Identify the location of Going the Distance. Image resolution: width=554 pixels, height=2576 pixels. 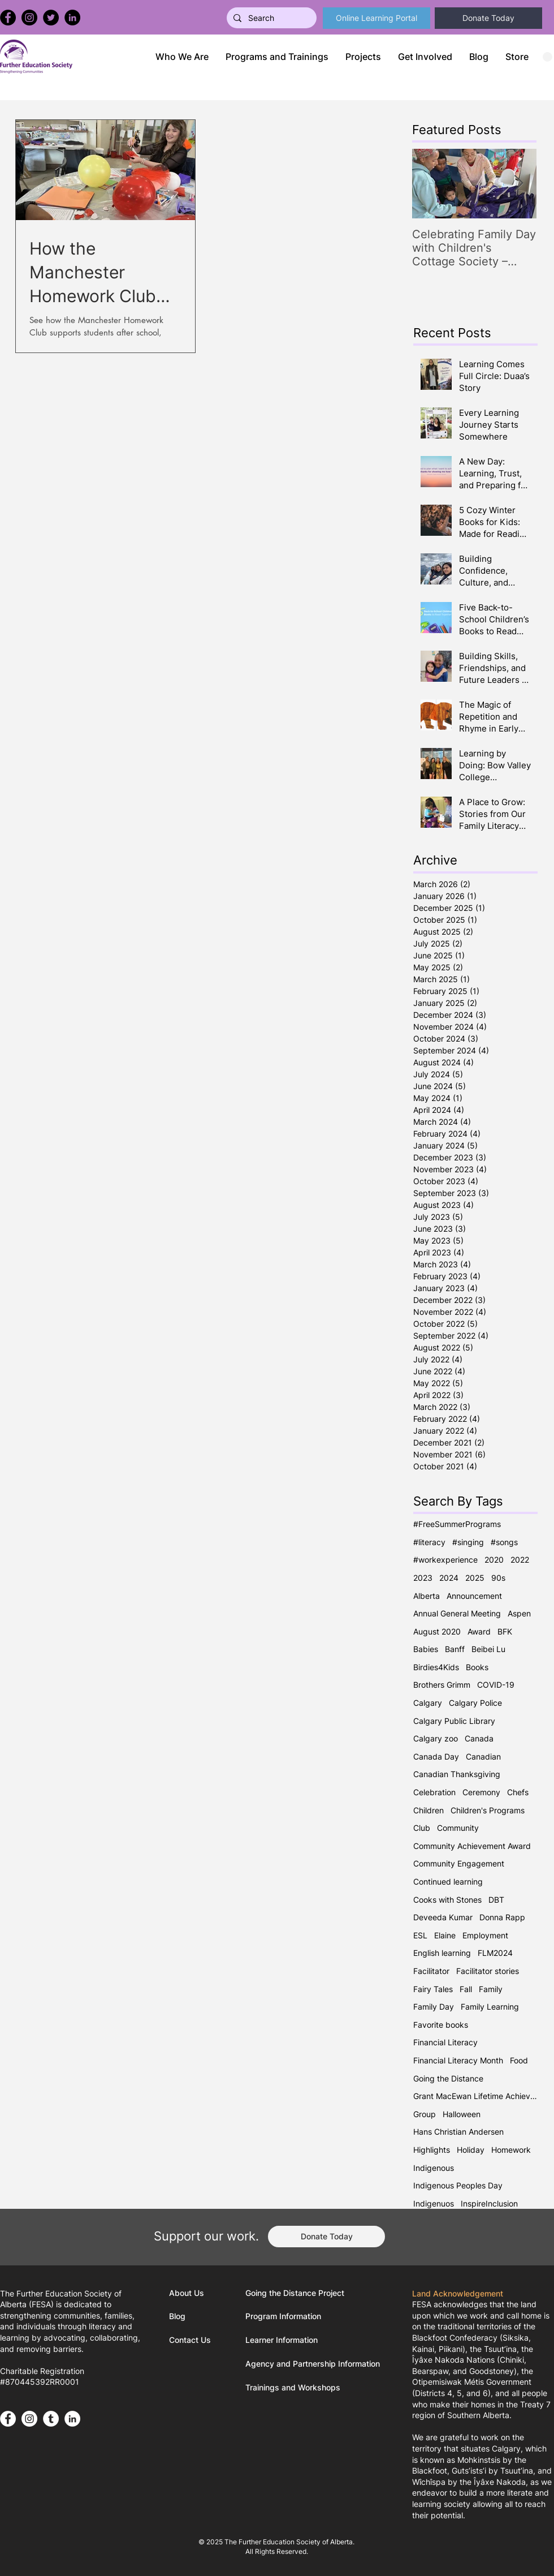
(448, 2078).